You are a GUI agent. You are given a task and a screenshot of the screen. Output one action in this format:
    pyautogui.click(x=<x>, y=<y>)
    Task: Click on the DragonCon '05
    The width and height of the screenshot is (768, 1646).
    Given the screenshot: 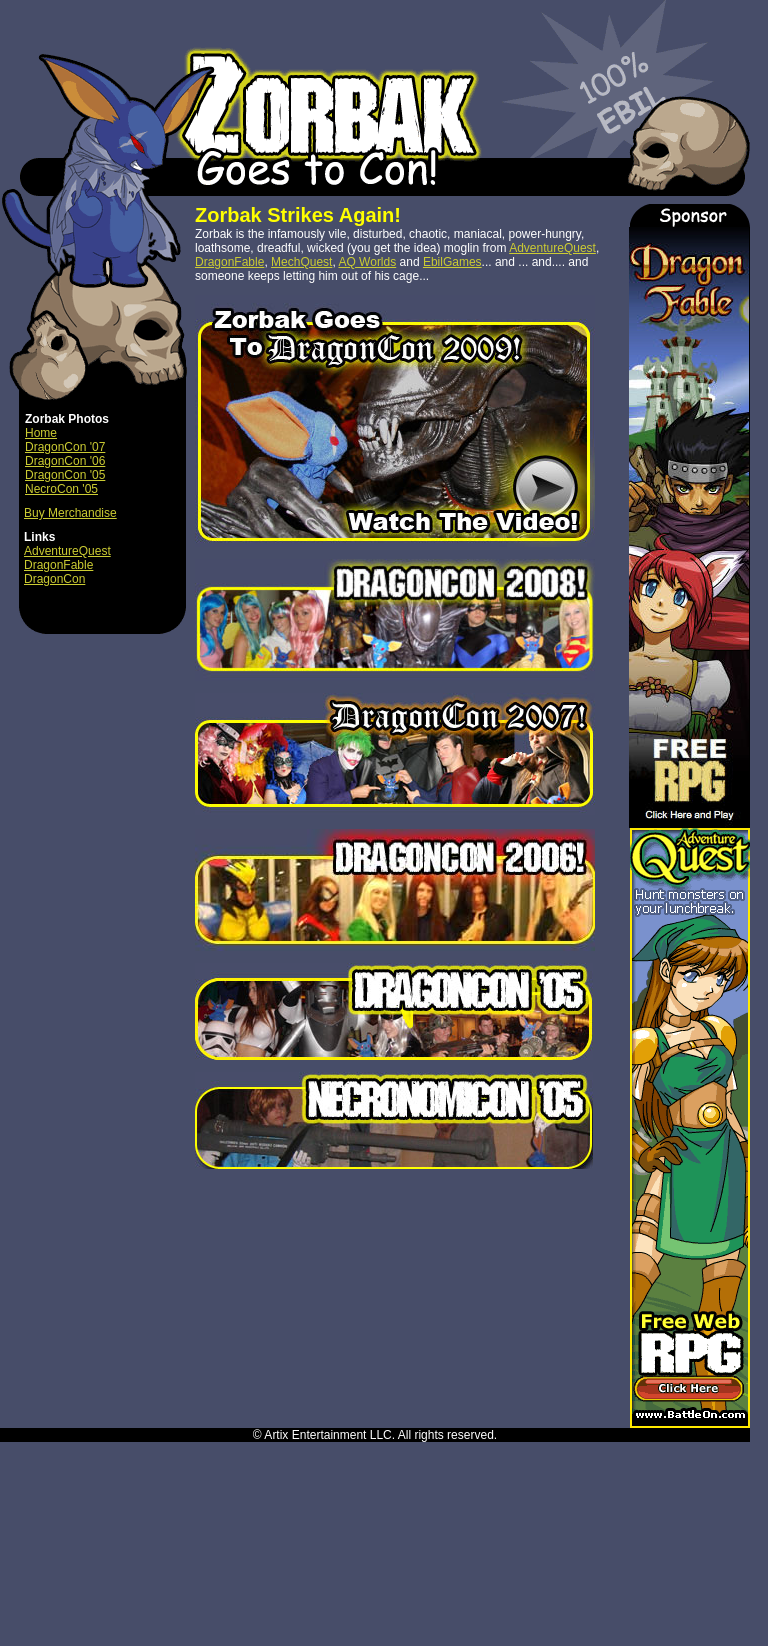 What is the action you would take?
    pyautogui.click(x=65, y=475)
    